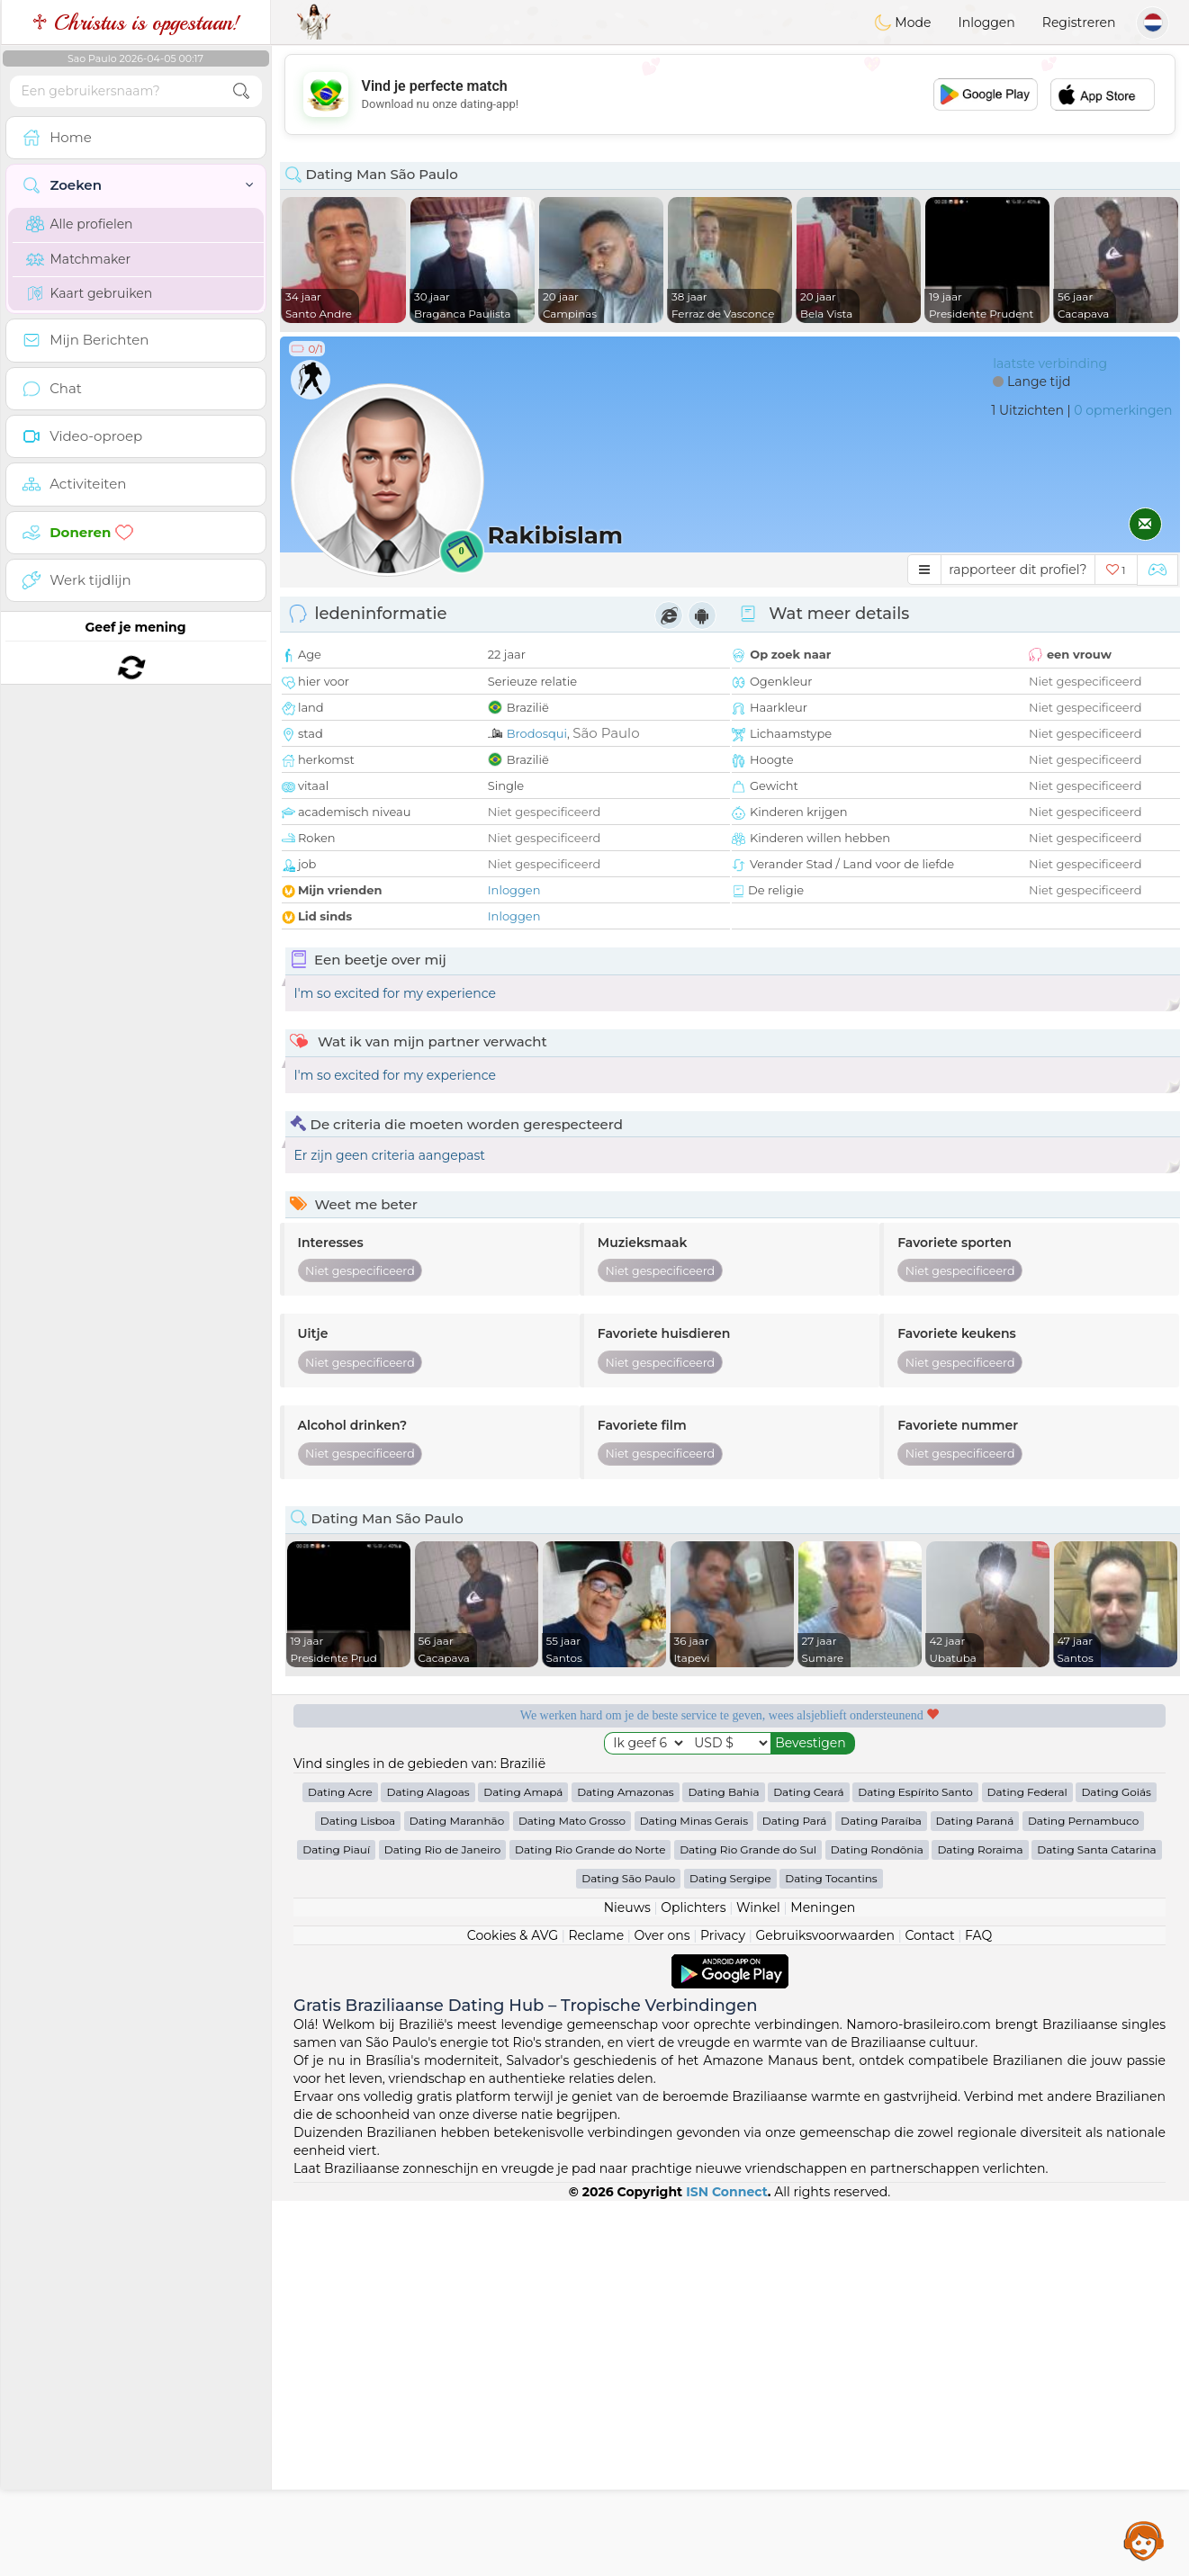 The width and height of the screenshot is (1189, 2576). I want to click on Dating Bahia, so click(723, 2167).